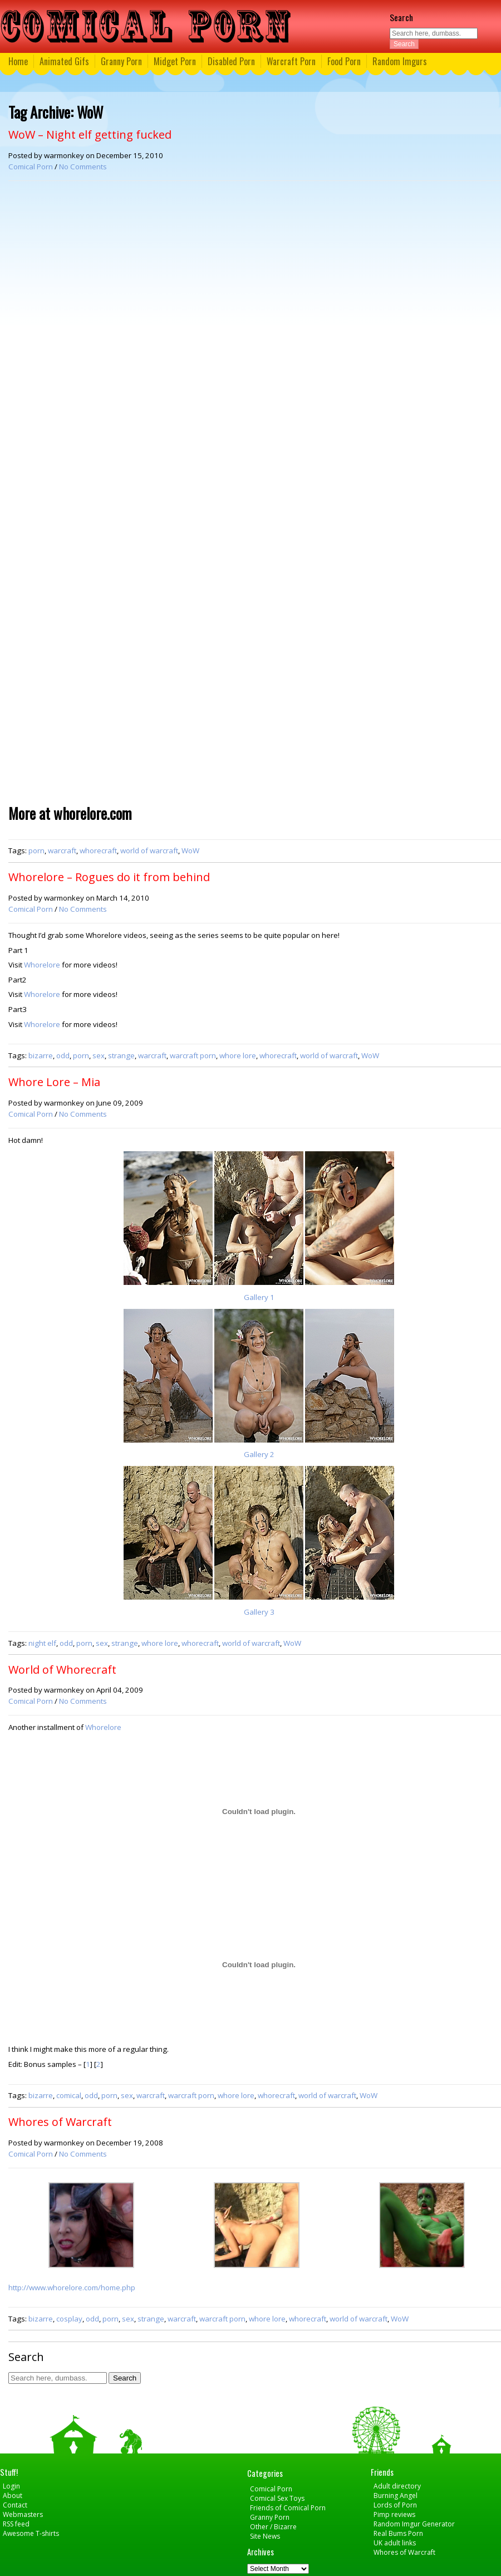  What do you see at coordinates (60, 2121) in the screenshot?
I see `Whores of Warcraft` at bounding box center [60, 2121].